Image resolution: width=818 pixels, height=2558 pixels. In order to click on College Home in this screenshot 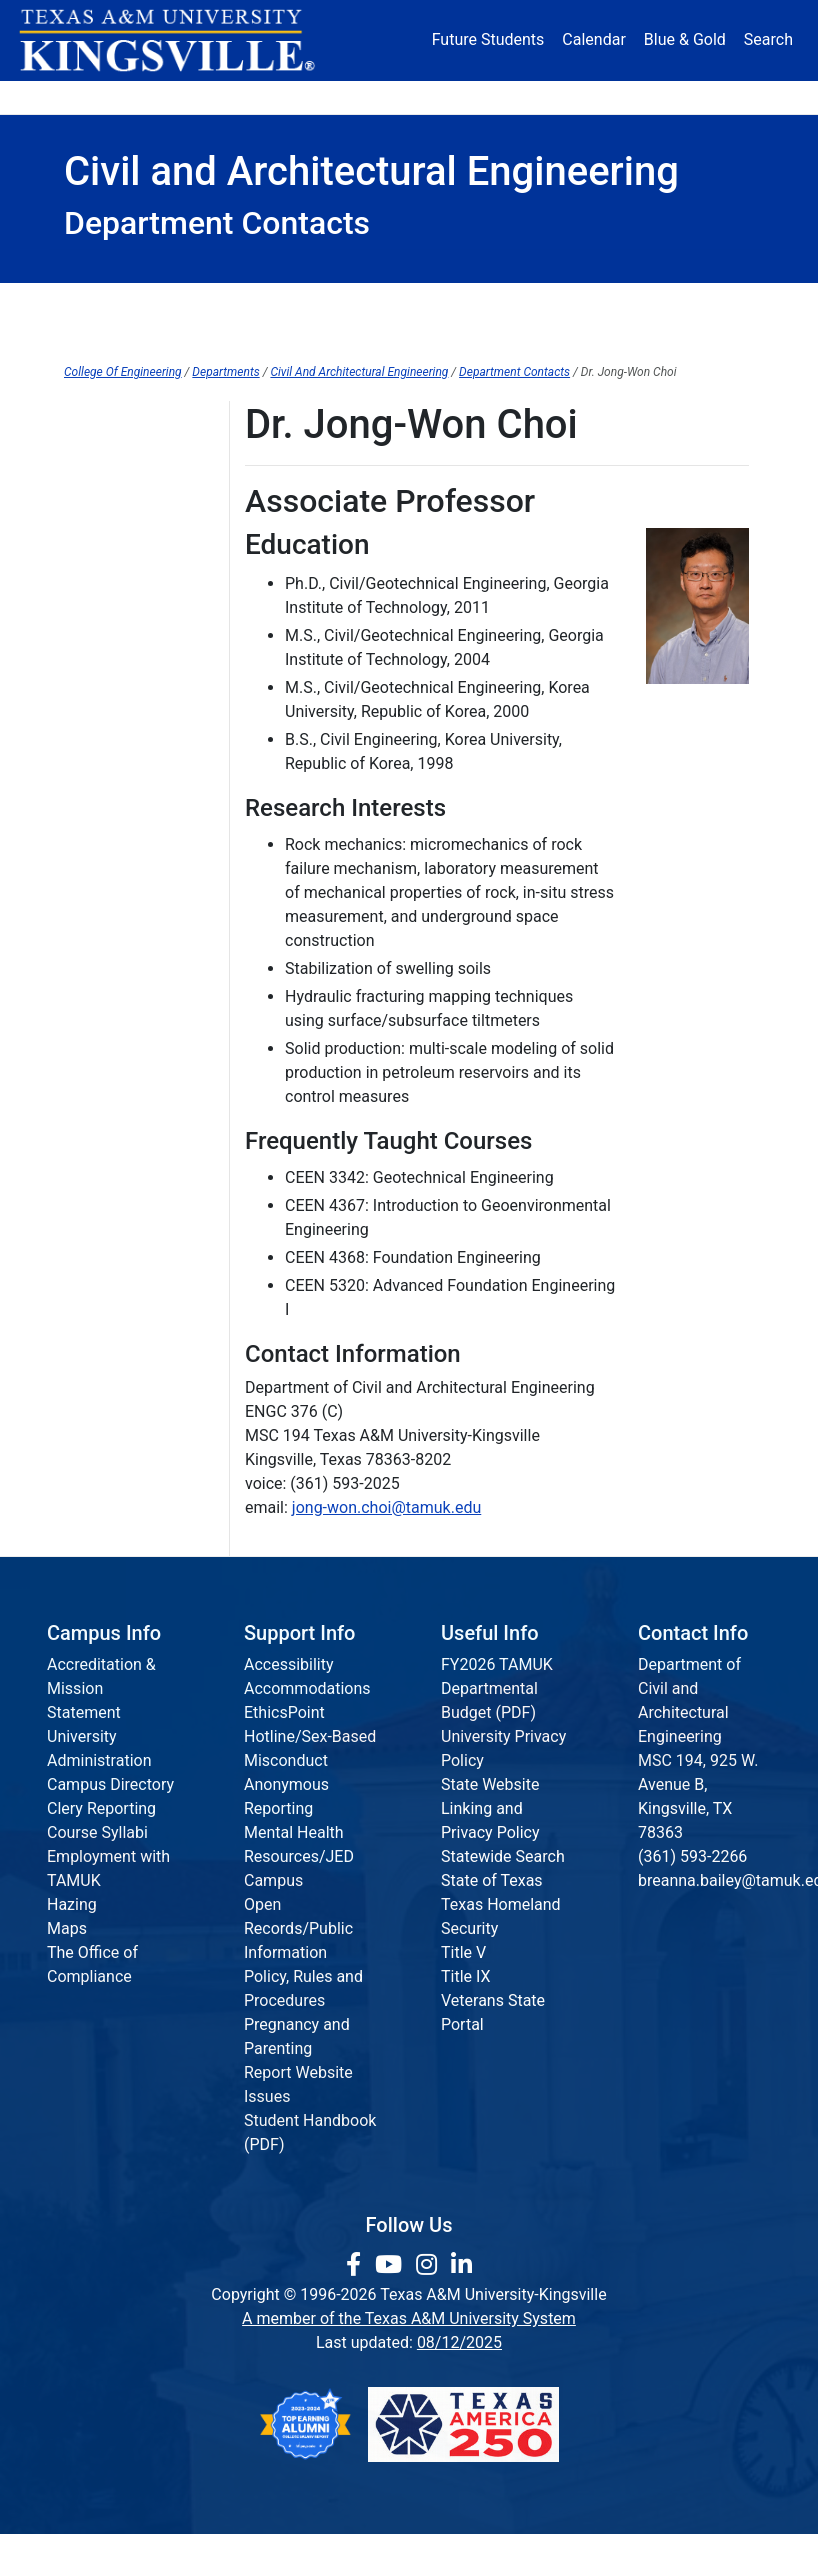, I will do `click(128, 301)`.